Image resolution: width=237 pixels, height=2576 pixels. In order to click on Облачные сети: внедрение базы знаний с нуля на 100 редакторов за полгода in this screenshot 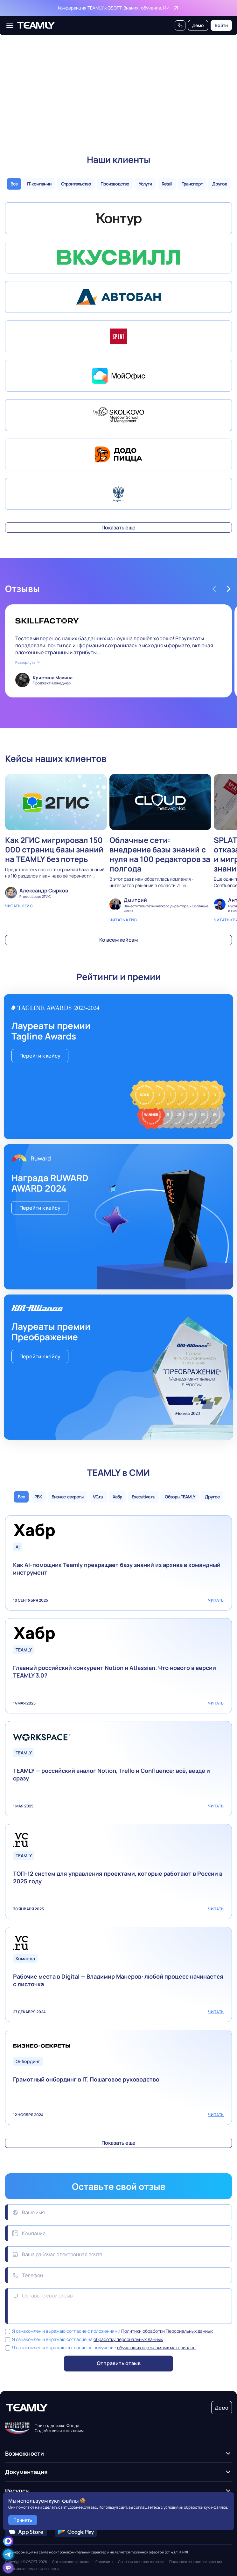, I will do `click(160, 848)`.